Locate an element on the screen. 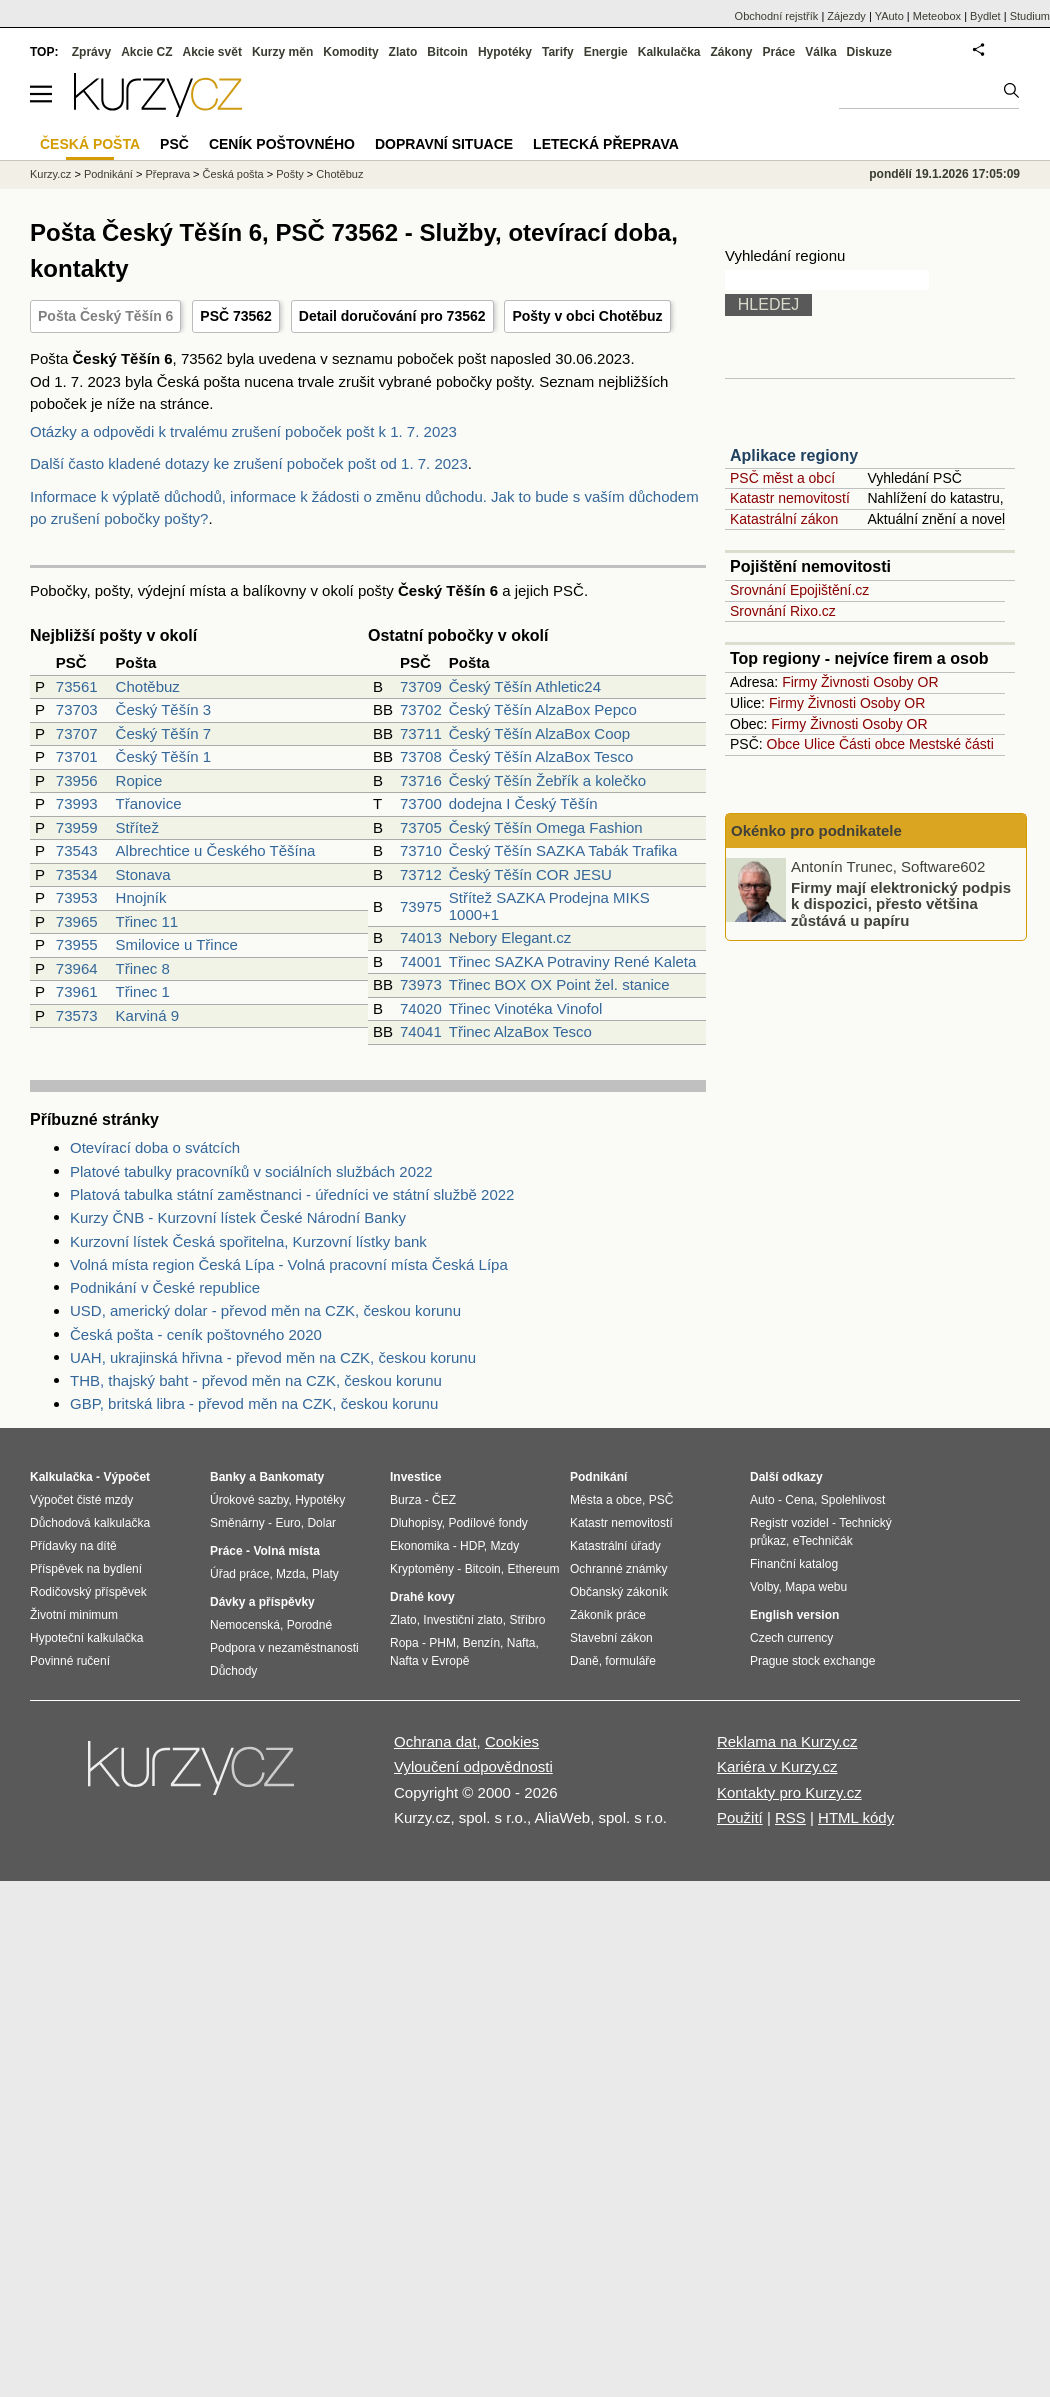  Podílové fondy is located at coordinates (487, 1523).